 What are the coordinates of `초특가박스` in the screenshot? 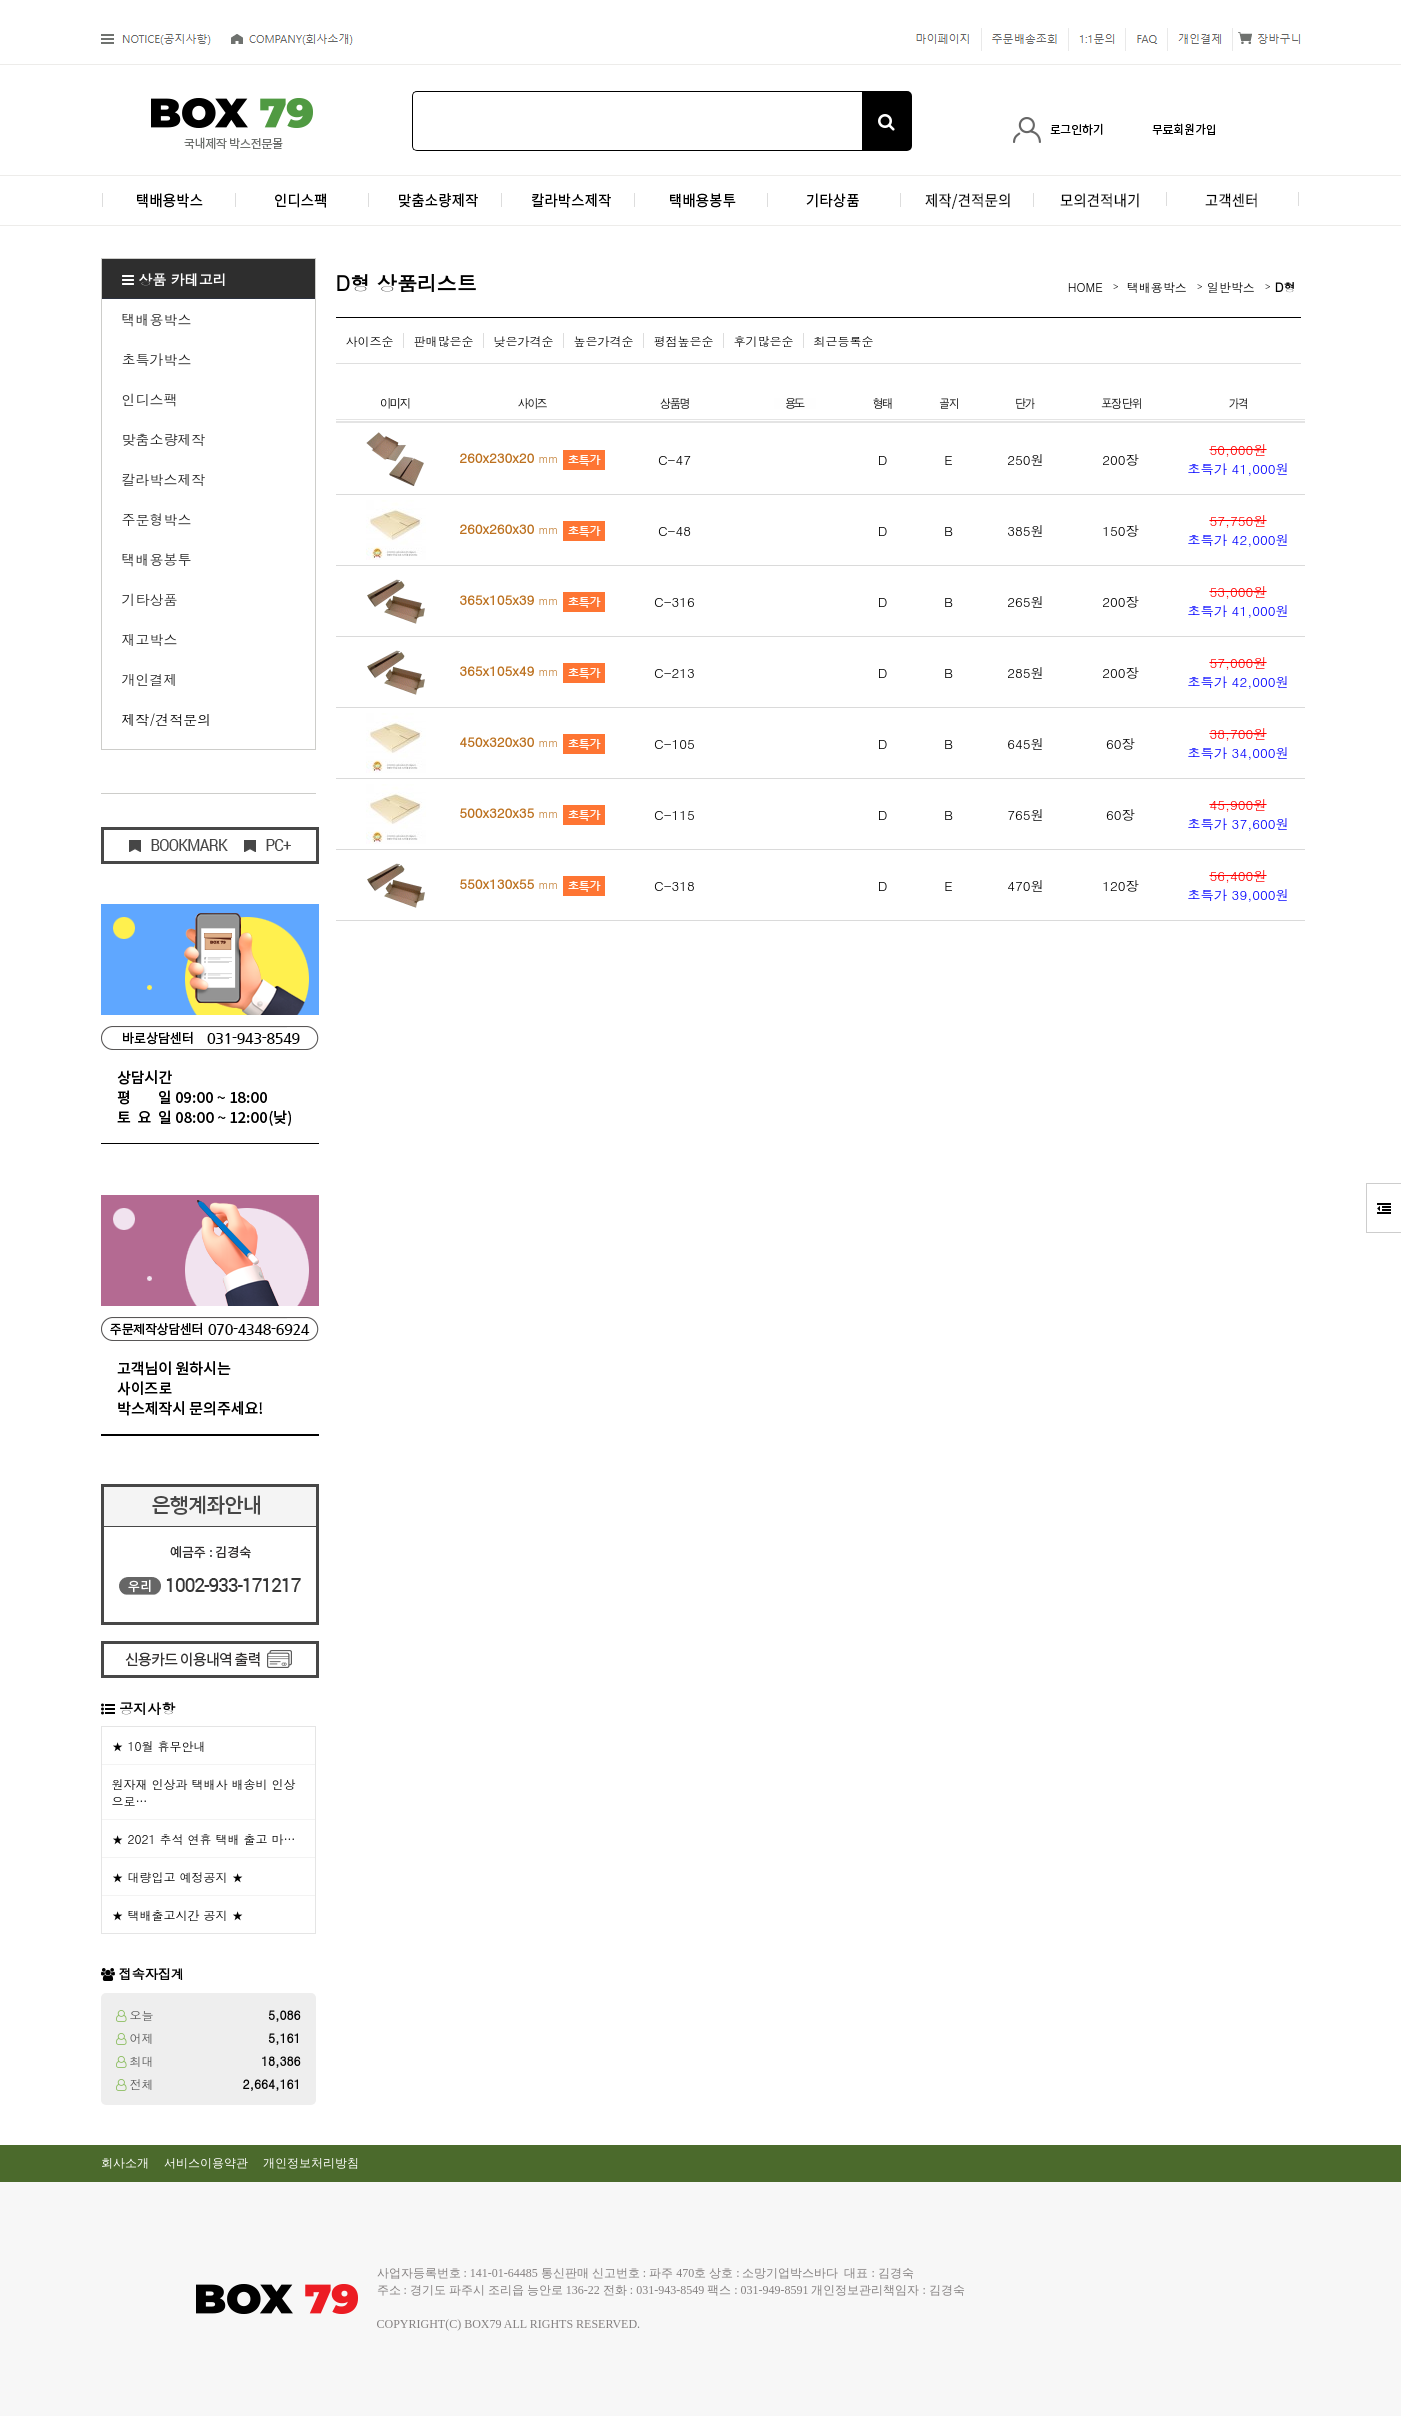 It's located at (157, 359).